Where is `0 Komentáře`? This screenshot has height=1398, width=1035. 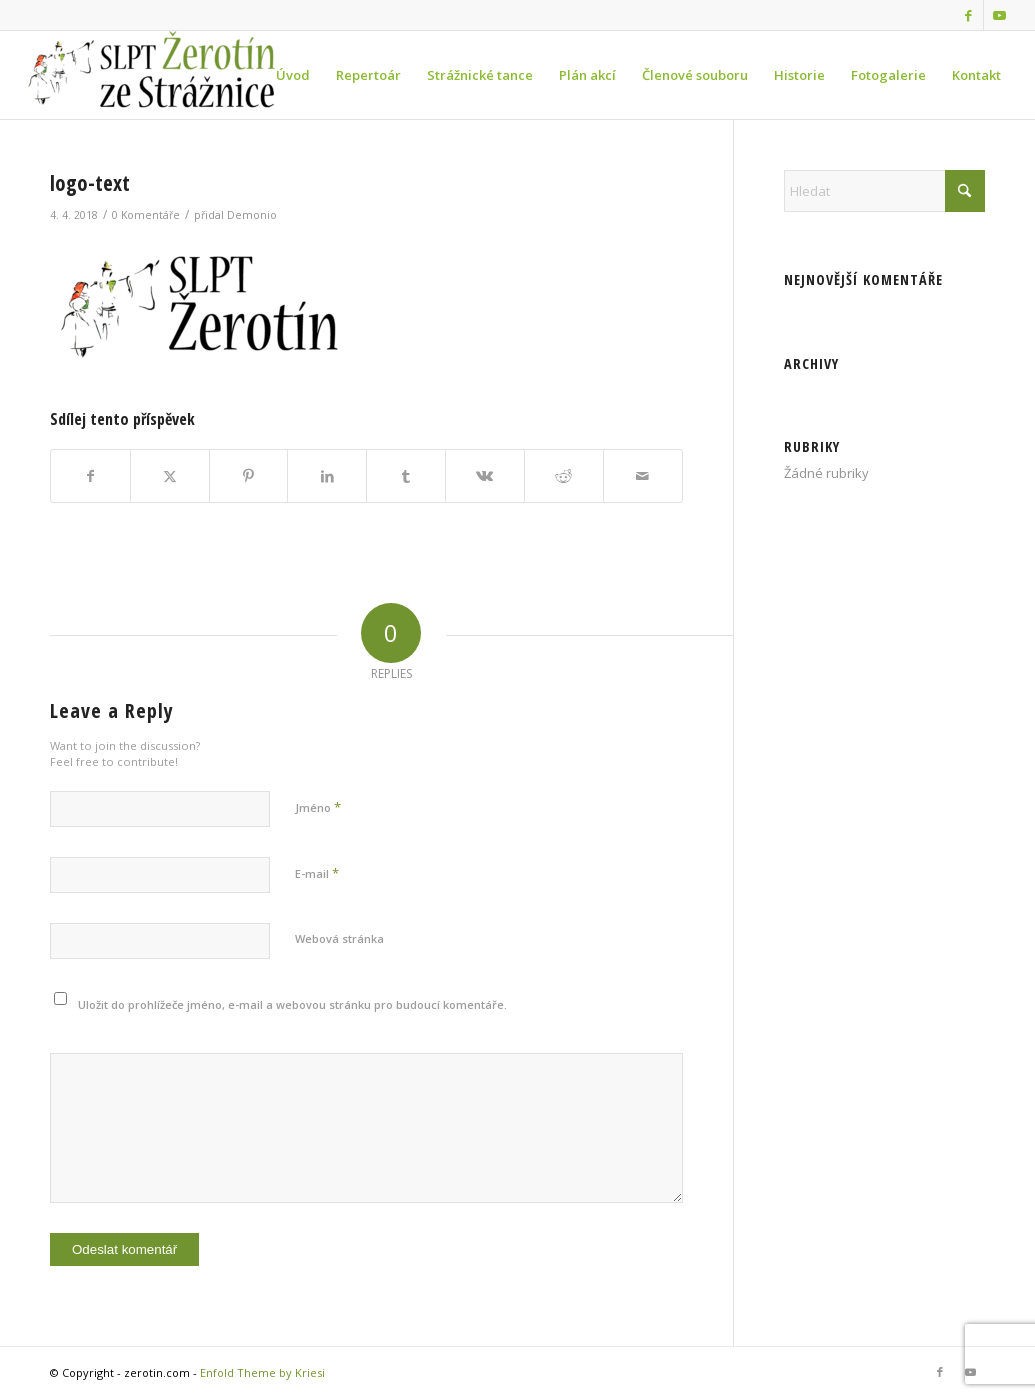
0 Komentáře is located at coordinates (146, 215).